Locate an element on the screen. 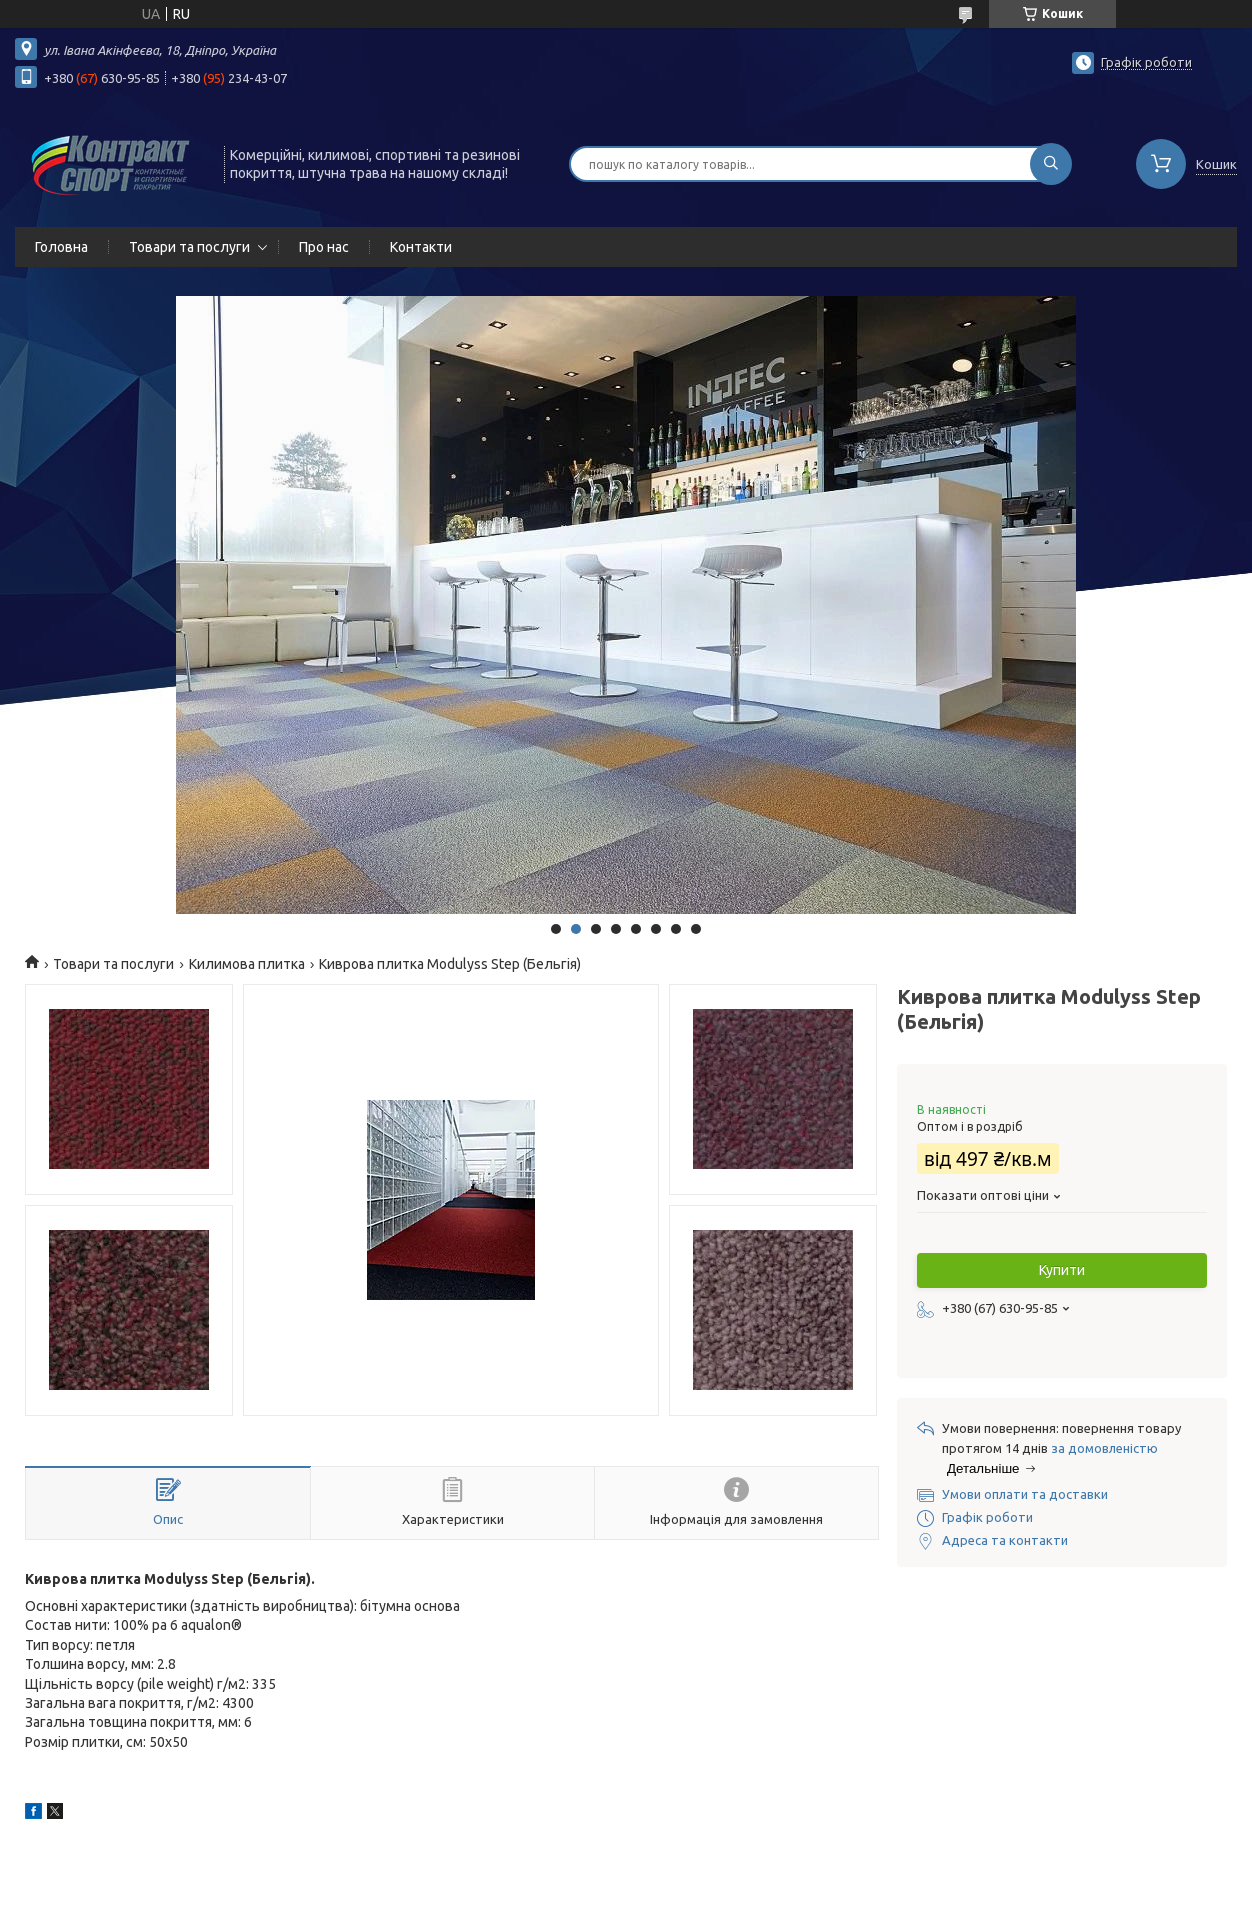 Image resolution: width=1252 pixels, height=1930 pixels. Контакти is located at coordinates (421, 247).